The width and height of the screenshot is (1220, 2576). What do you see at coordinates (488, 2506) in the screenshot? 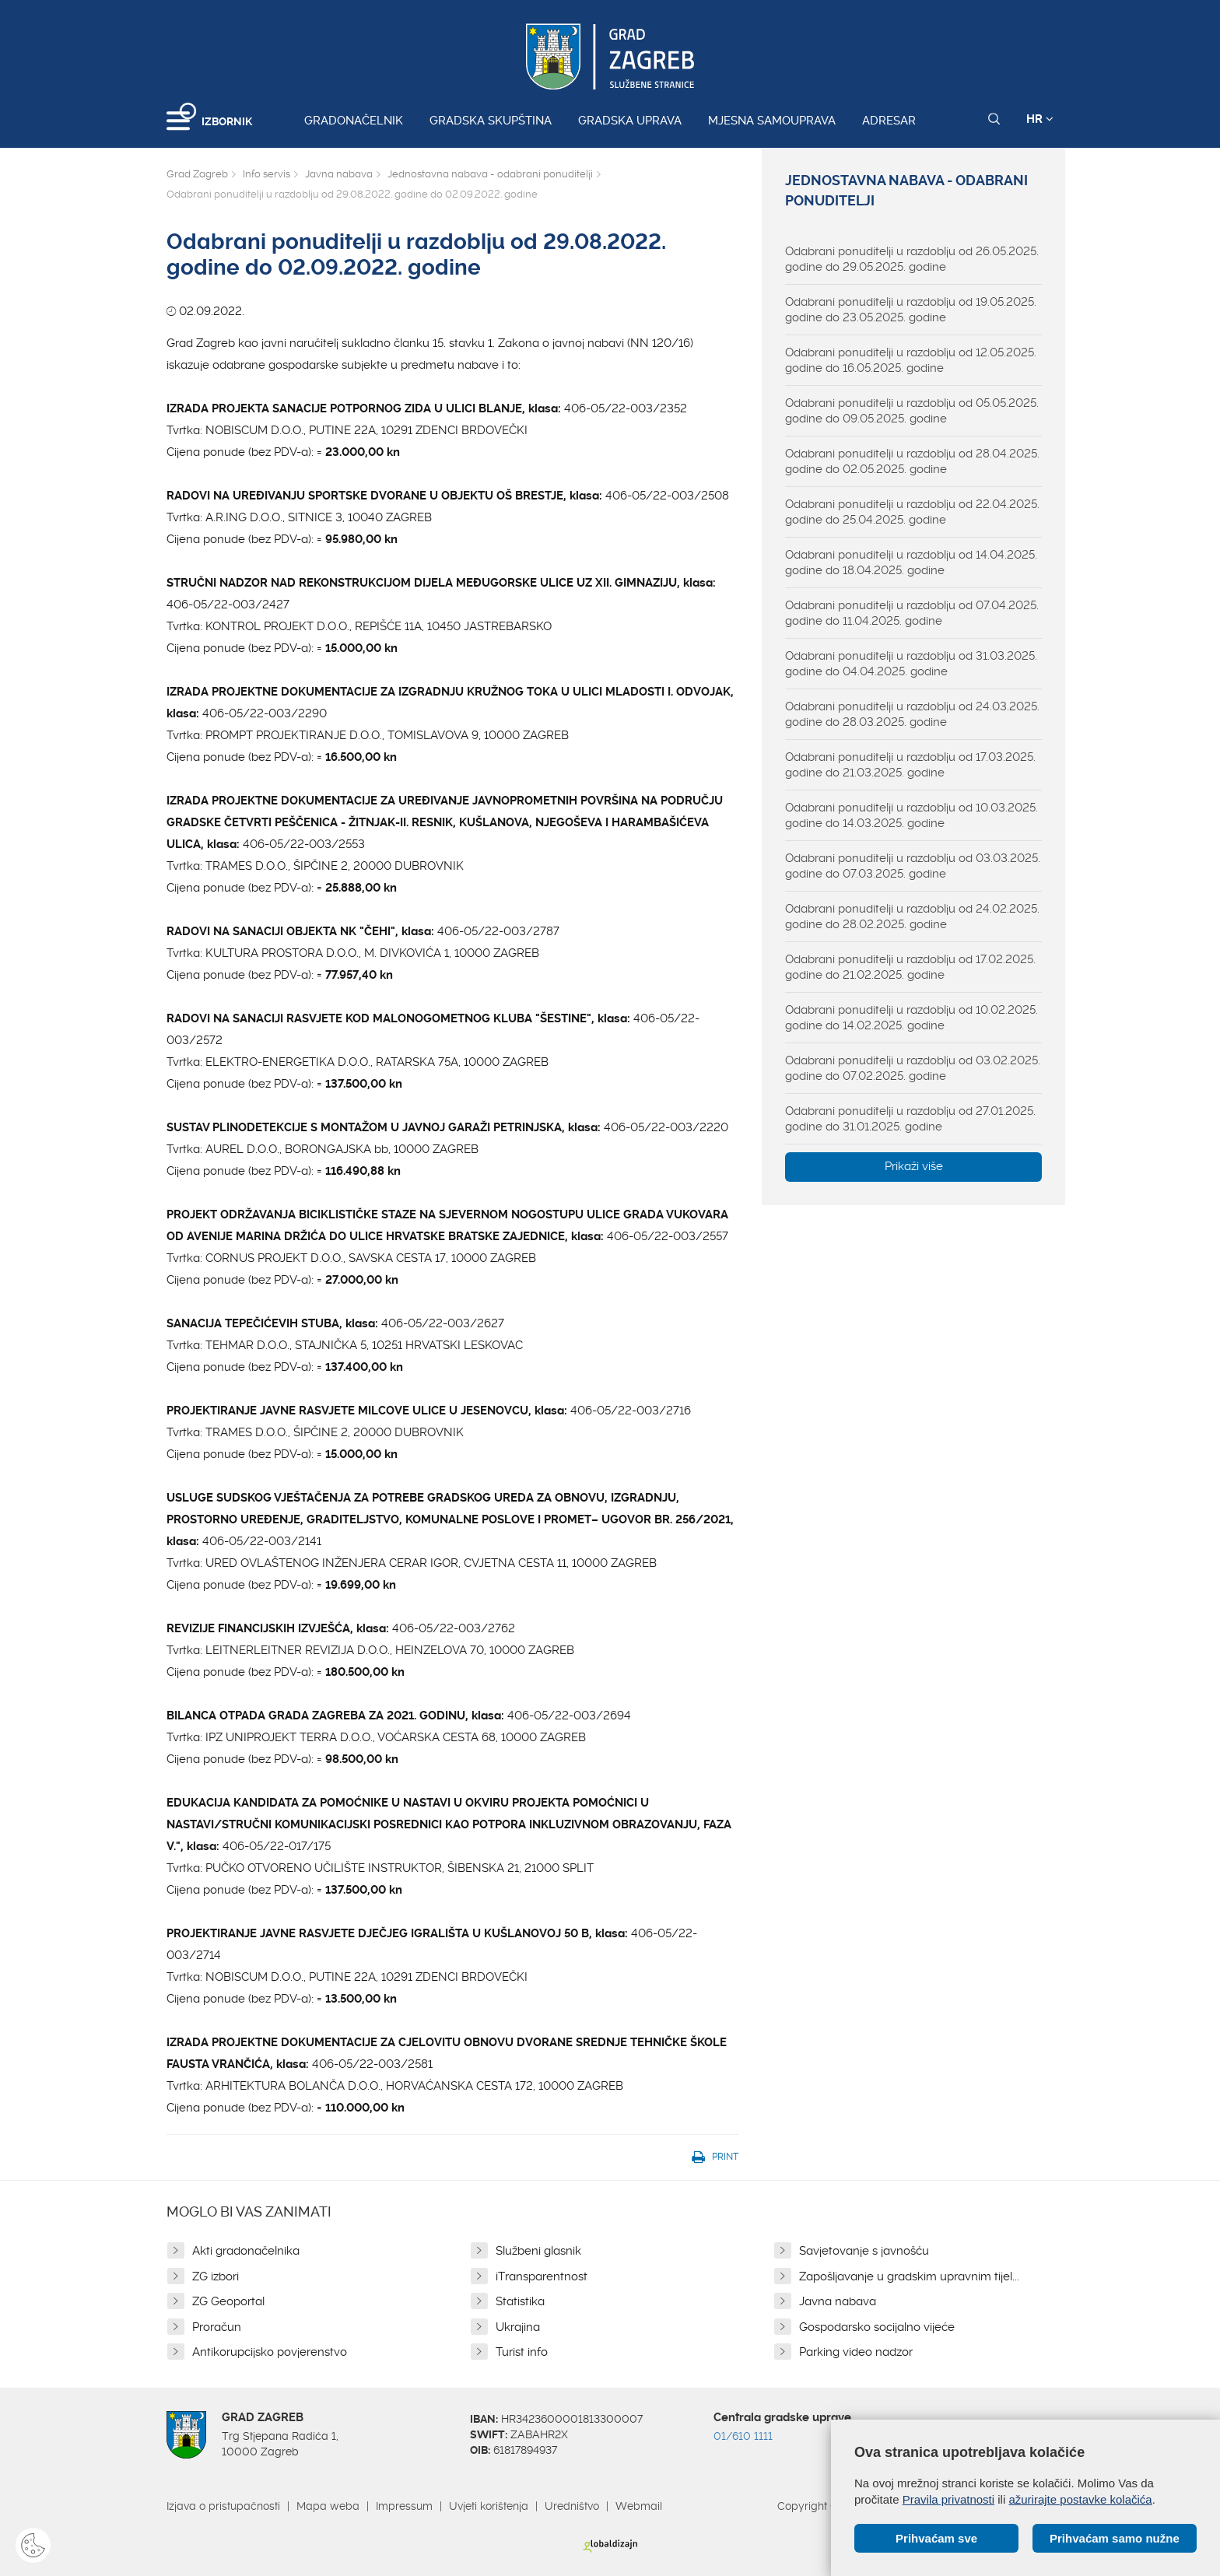
I see `Uvjeti korištenja` at bounding box center [488, 2506].